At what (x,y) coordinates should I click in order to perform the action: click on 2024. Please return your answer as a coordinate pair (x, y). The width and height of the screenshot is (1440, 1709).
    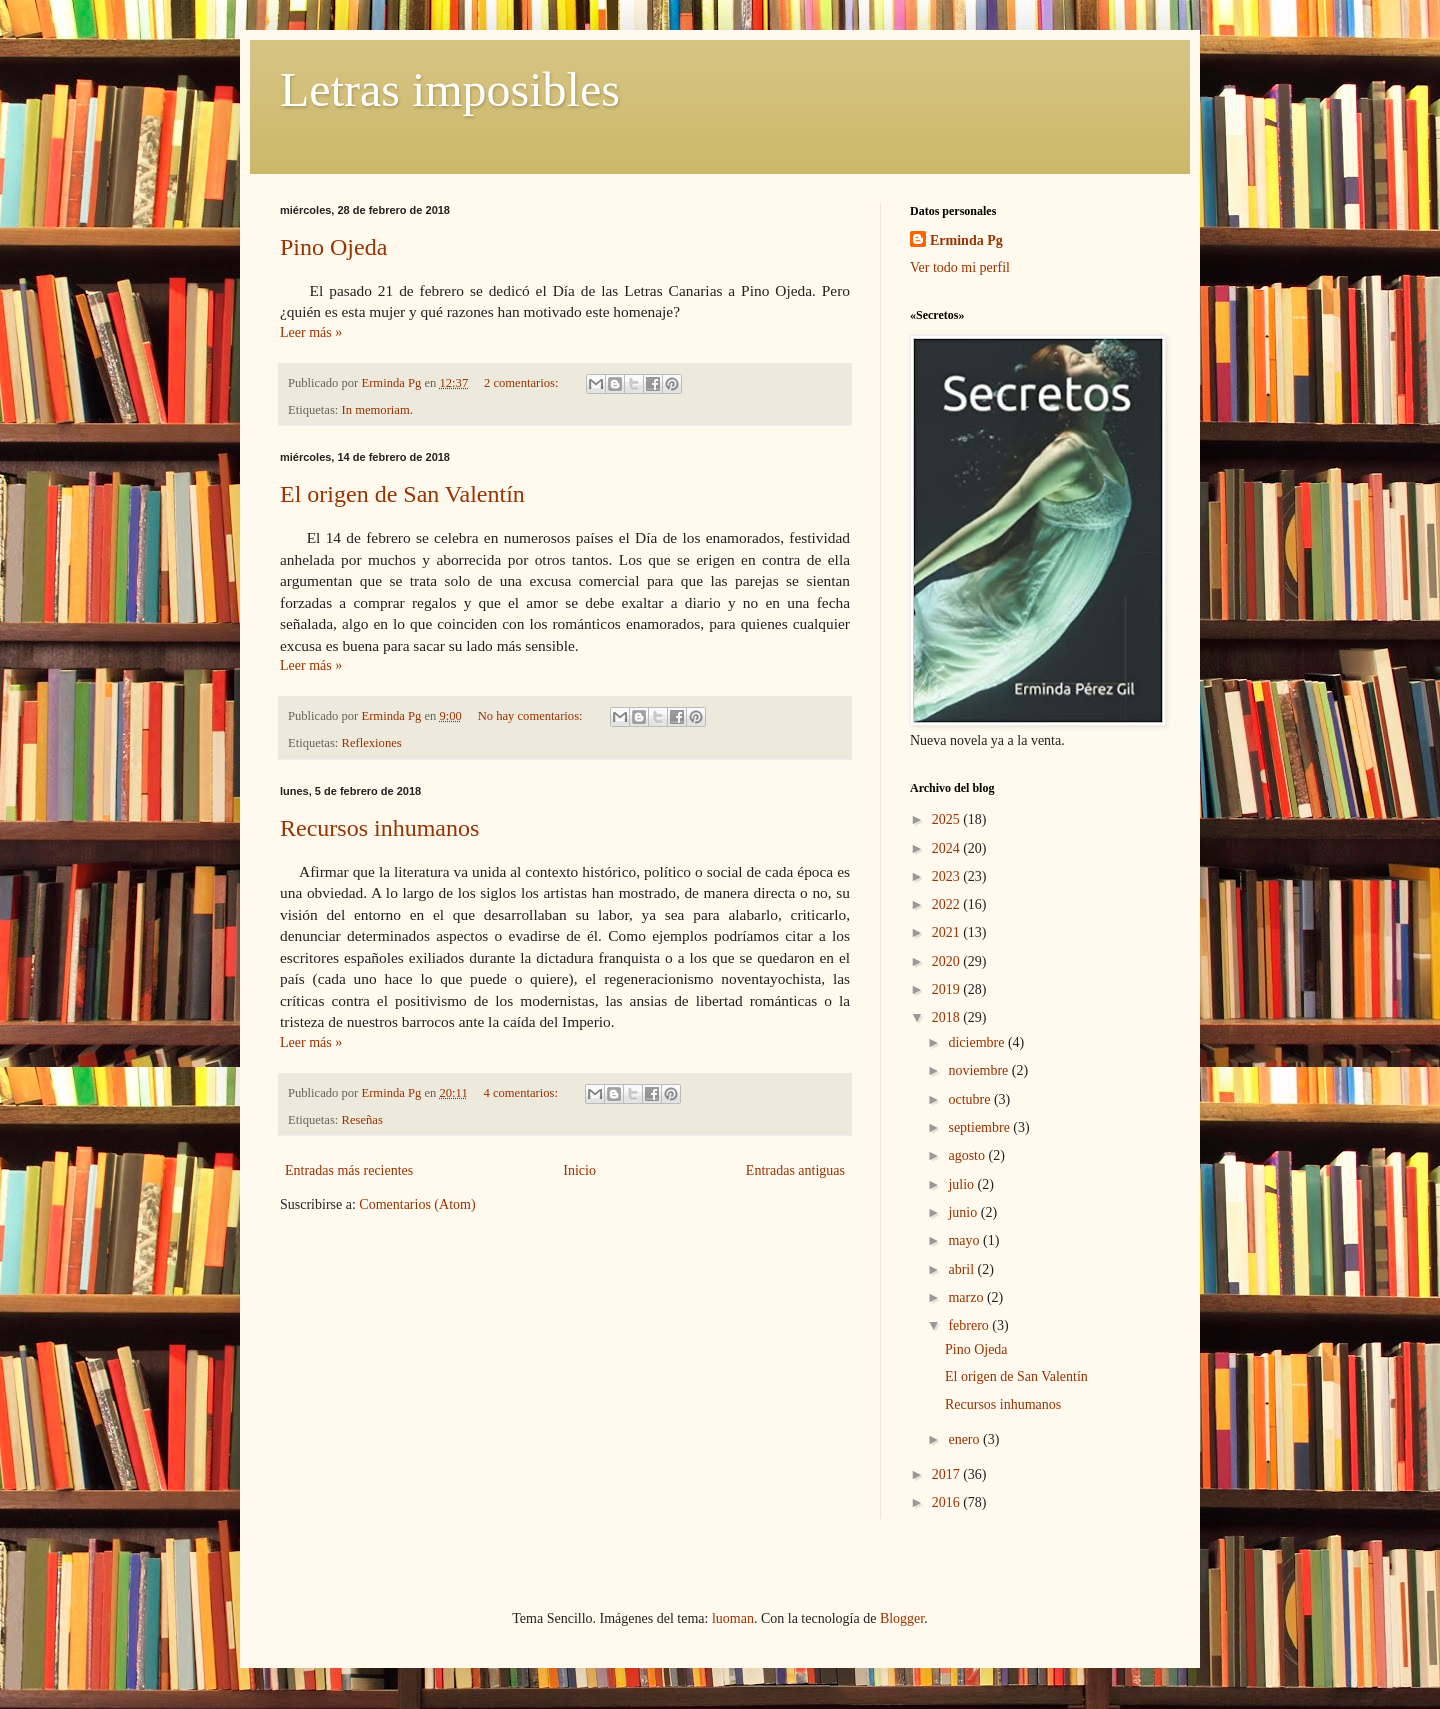
    Looking at the image, I should click on (948, 848).